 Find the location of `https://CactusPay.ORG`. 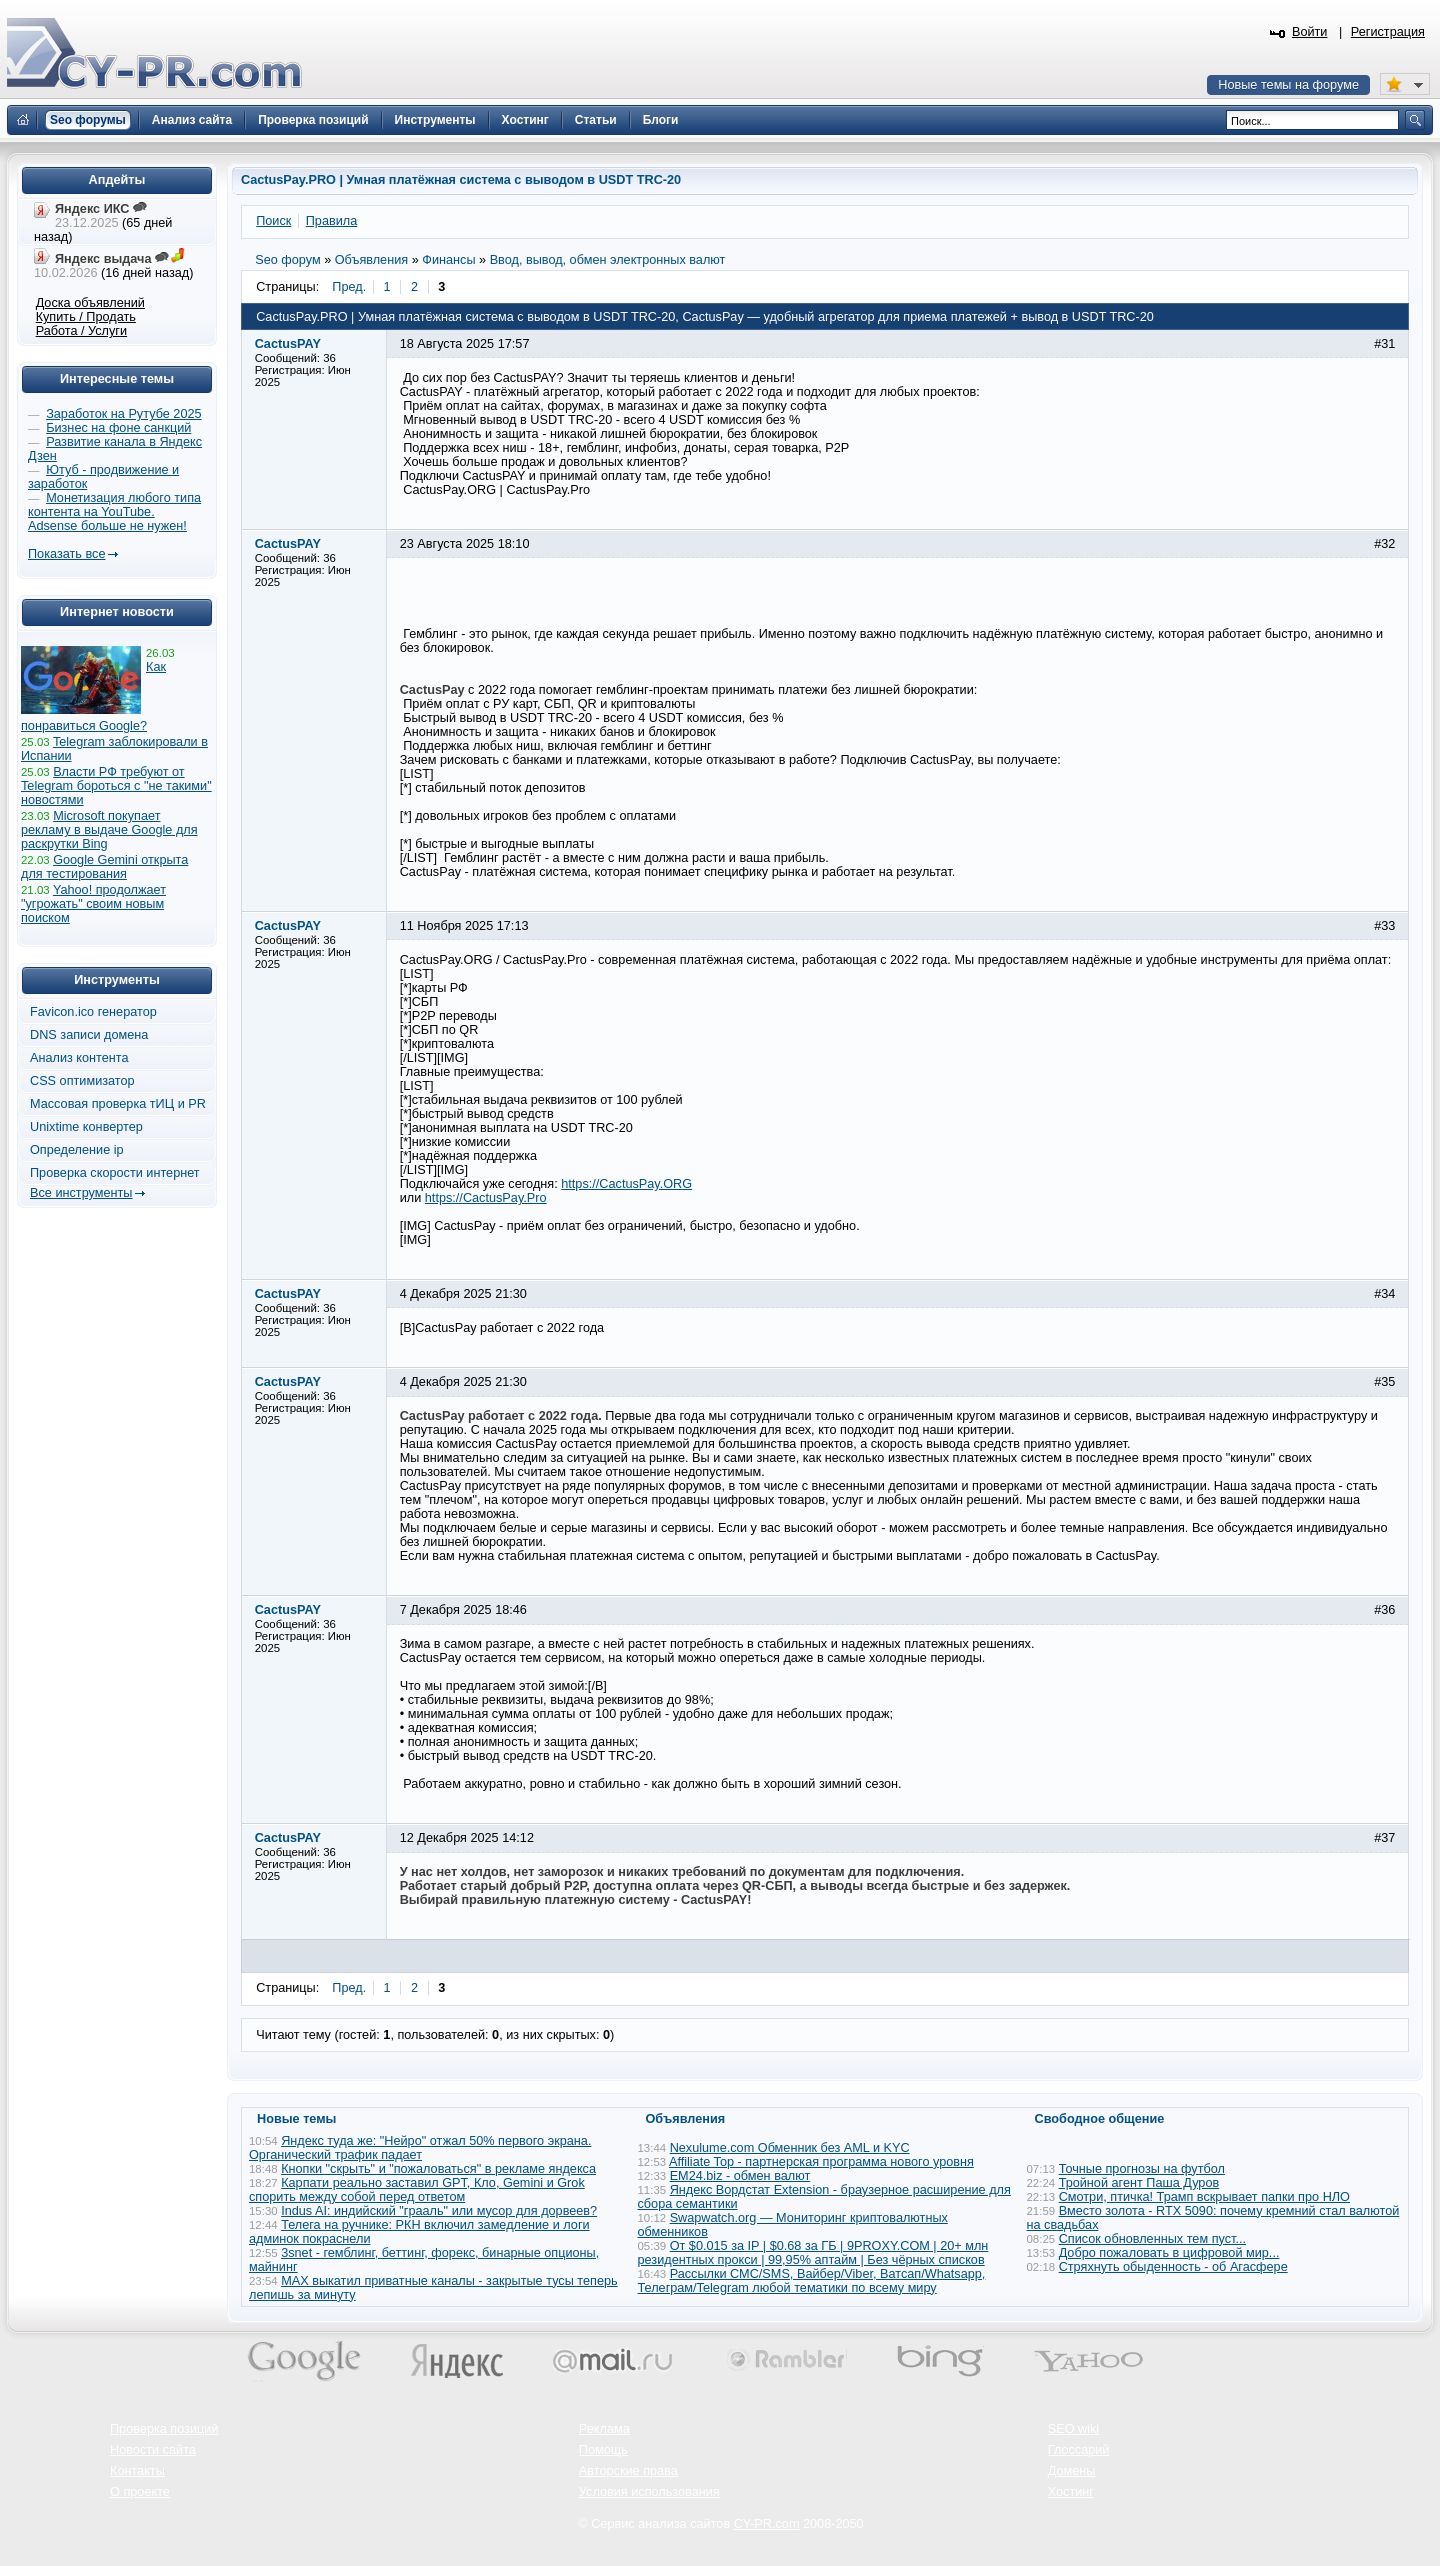

https://CactusPay.ORG is located at coordinates (626, 1184).